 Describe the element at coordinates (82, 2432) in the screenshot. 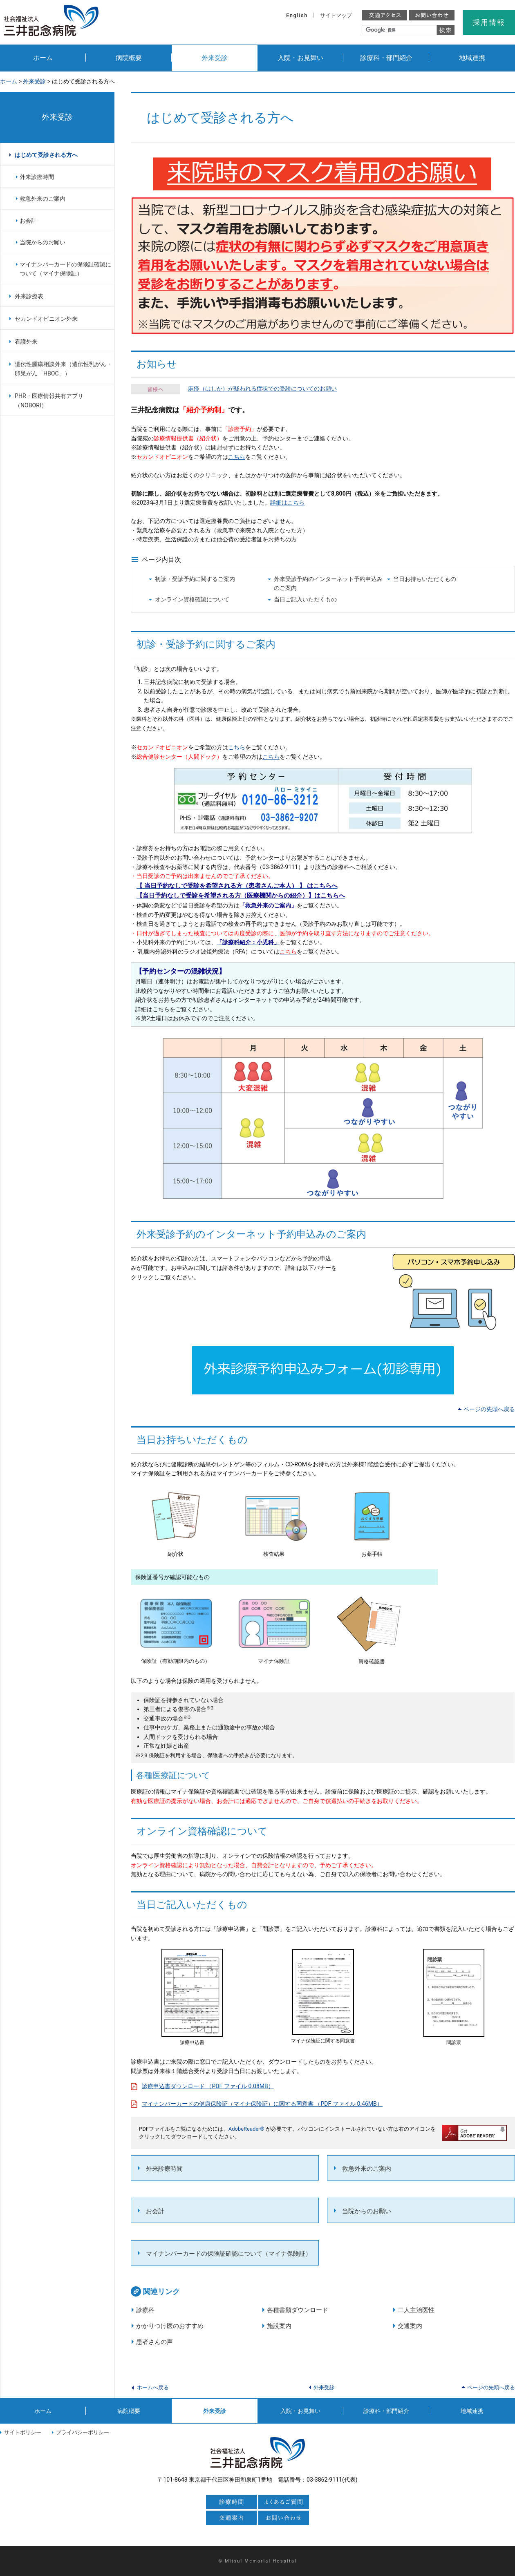

I see `プライバシーポリシー` at that location.